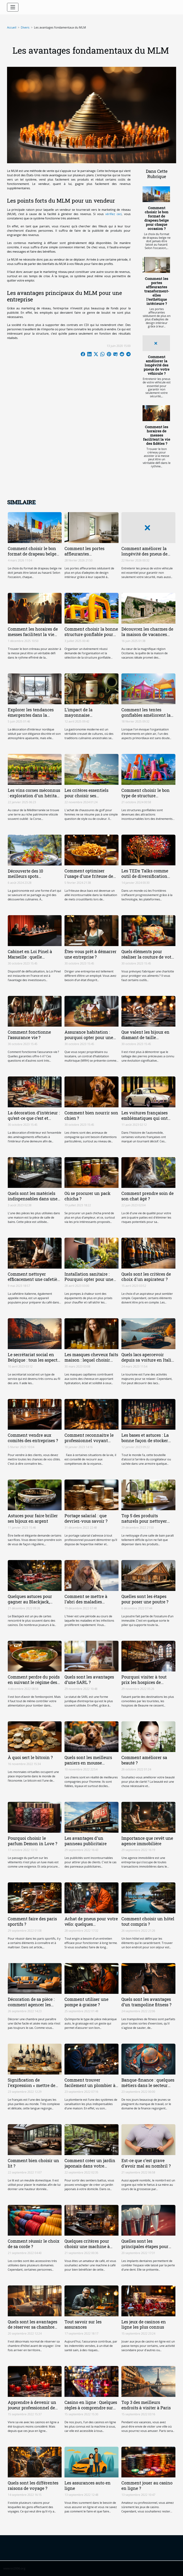 The height and width of the screenshot is (2576, 183). What do you see at coordinates (90, 2408) in the screenshot?
I see `Casino en ligne : Quelques règles à comprendre sur les machines à sous` at bounding box center [90, 2408].